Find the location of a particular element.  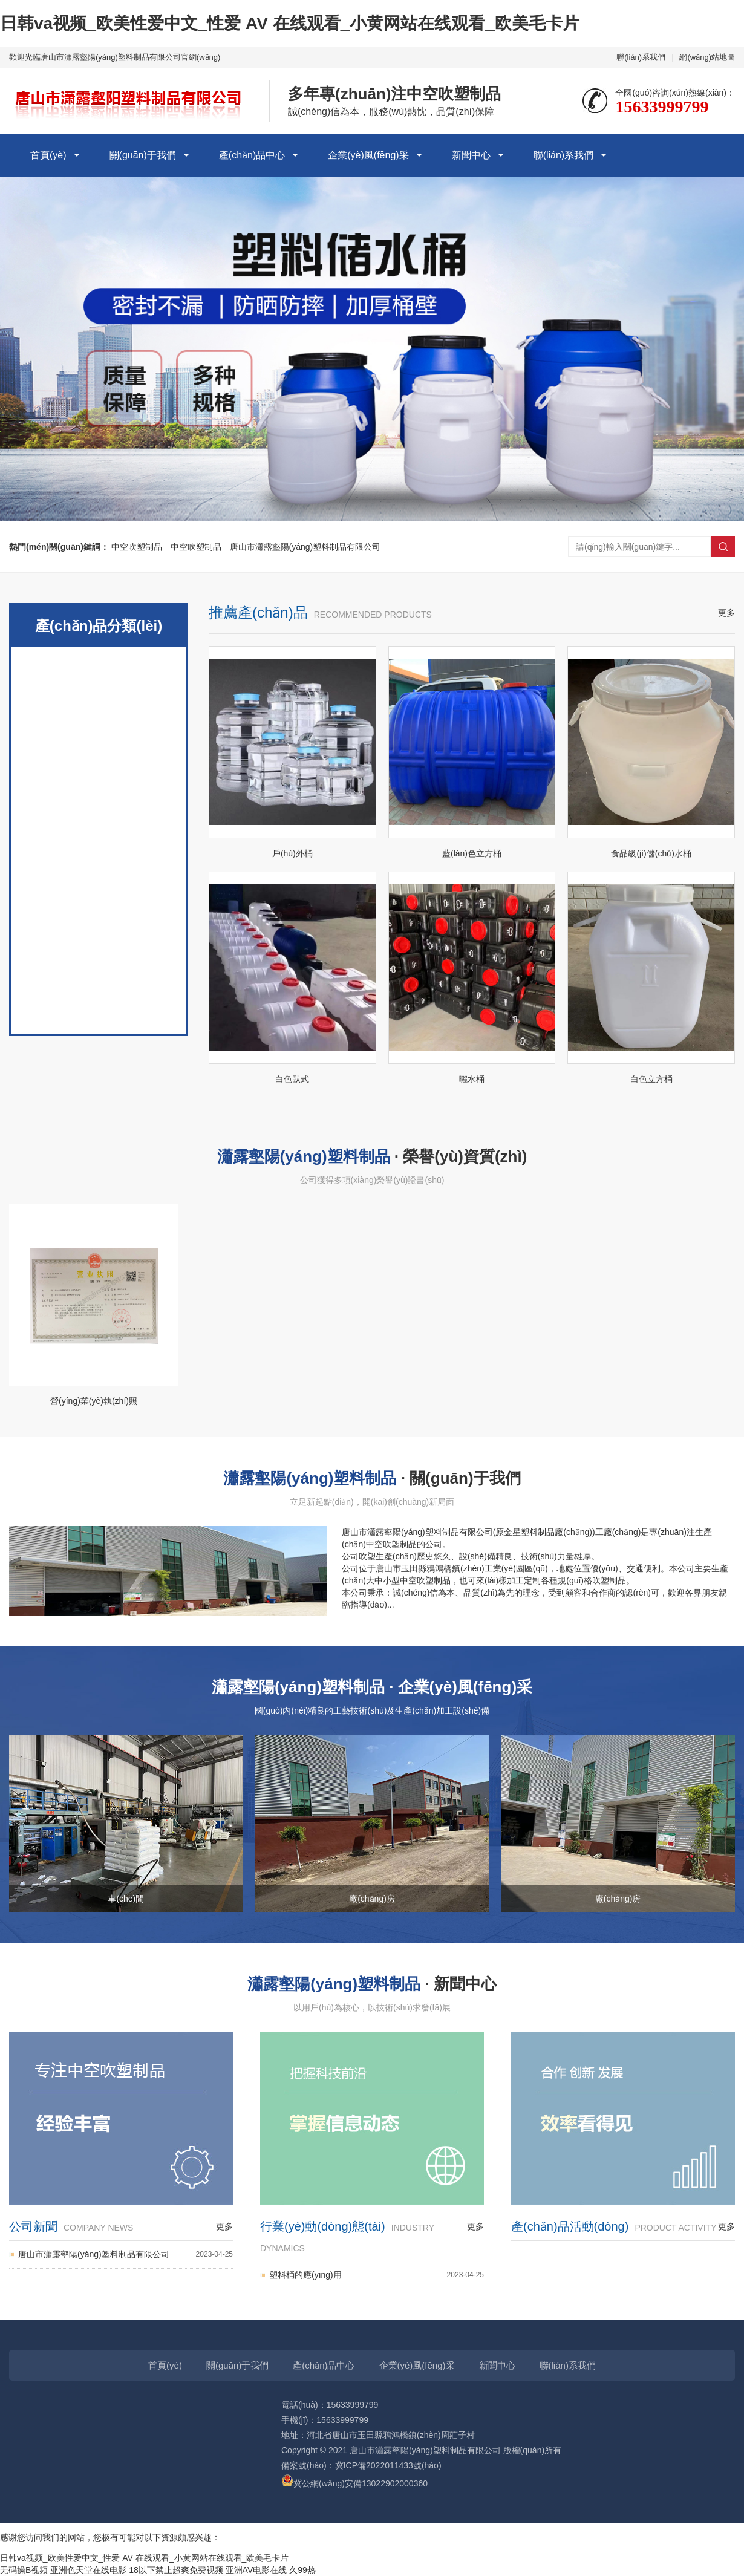

新聞中心 is located at coordinates (471, 155).